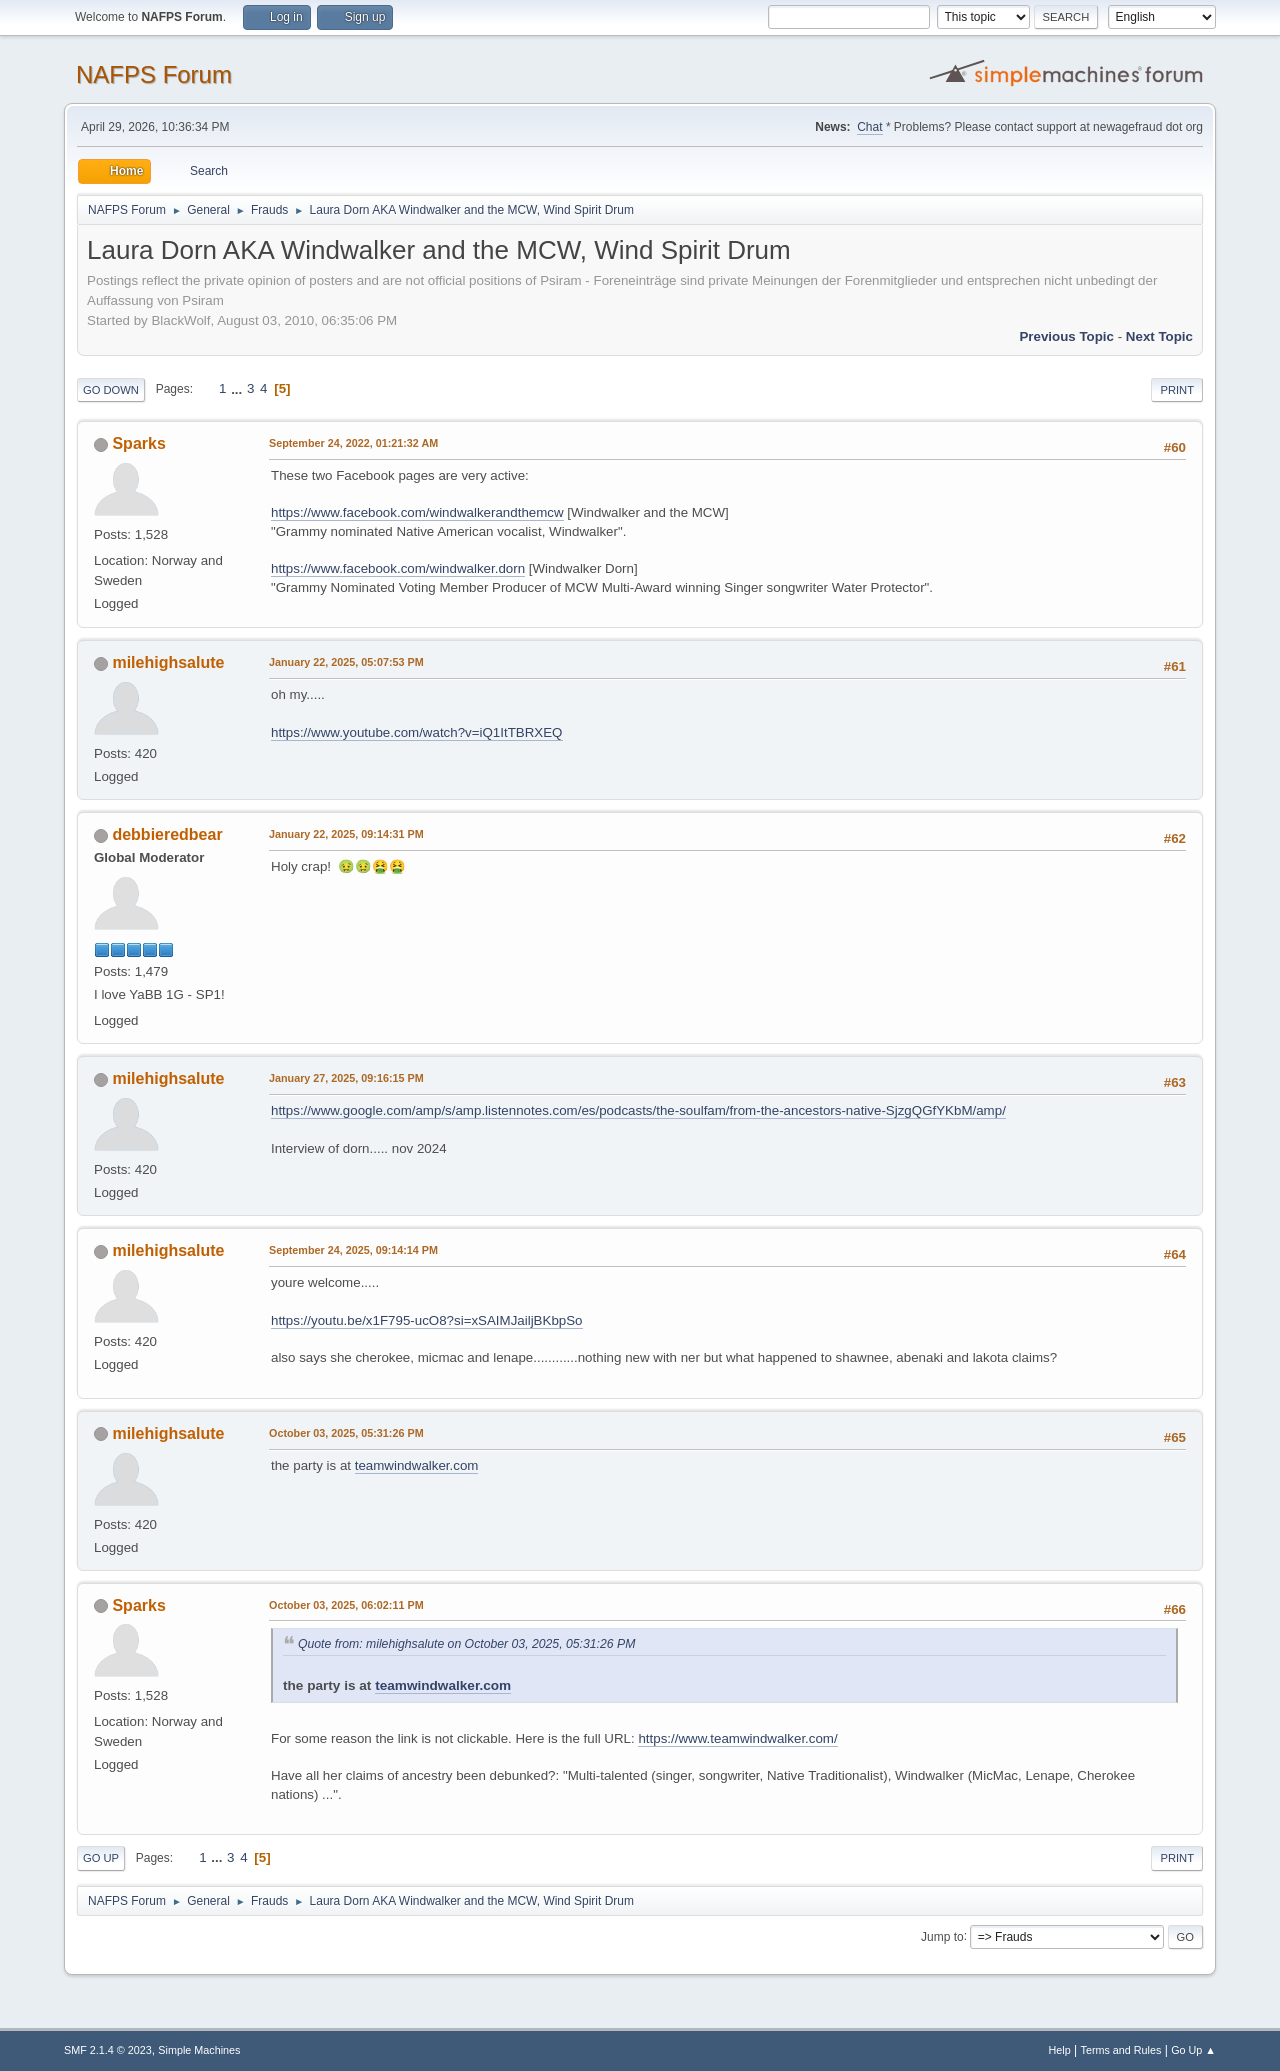  Describe the element at coordinates (346, 1078) in the screenshot. I see `January 27, 2025, 09:16:15 PM` at that location.